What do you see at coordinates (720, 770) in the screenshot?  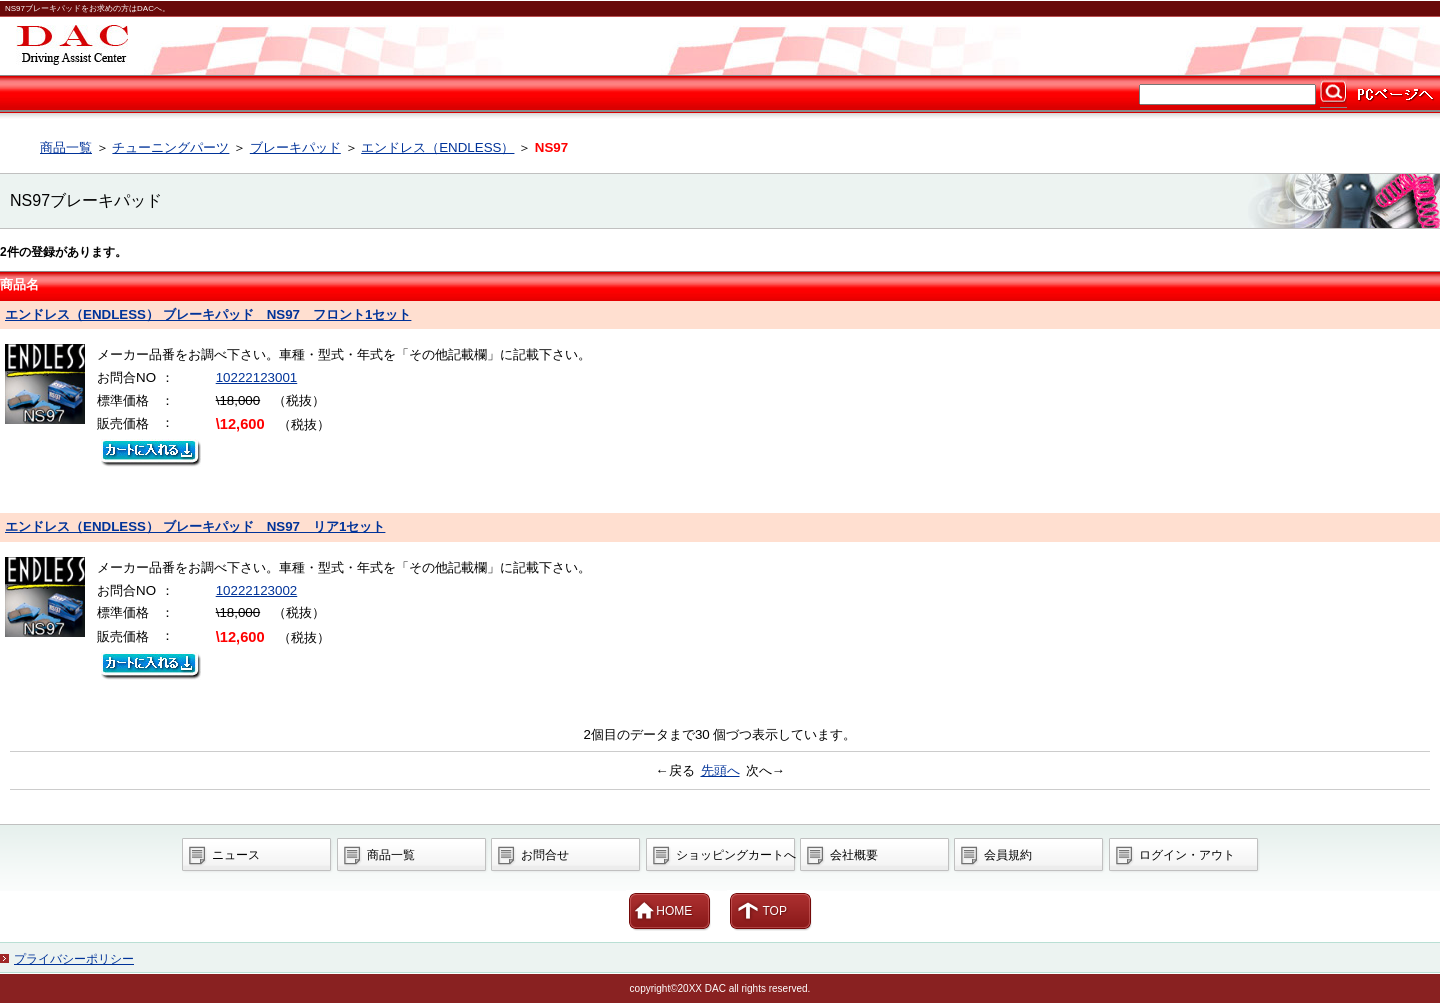 I see `先頭へ` at bounding box center [720, 770].